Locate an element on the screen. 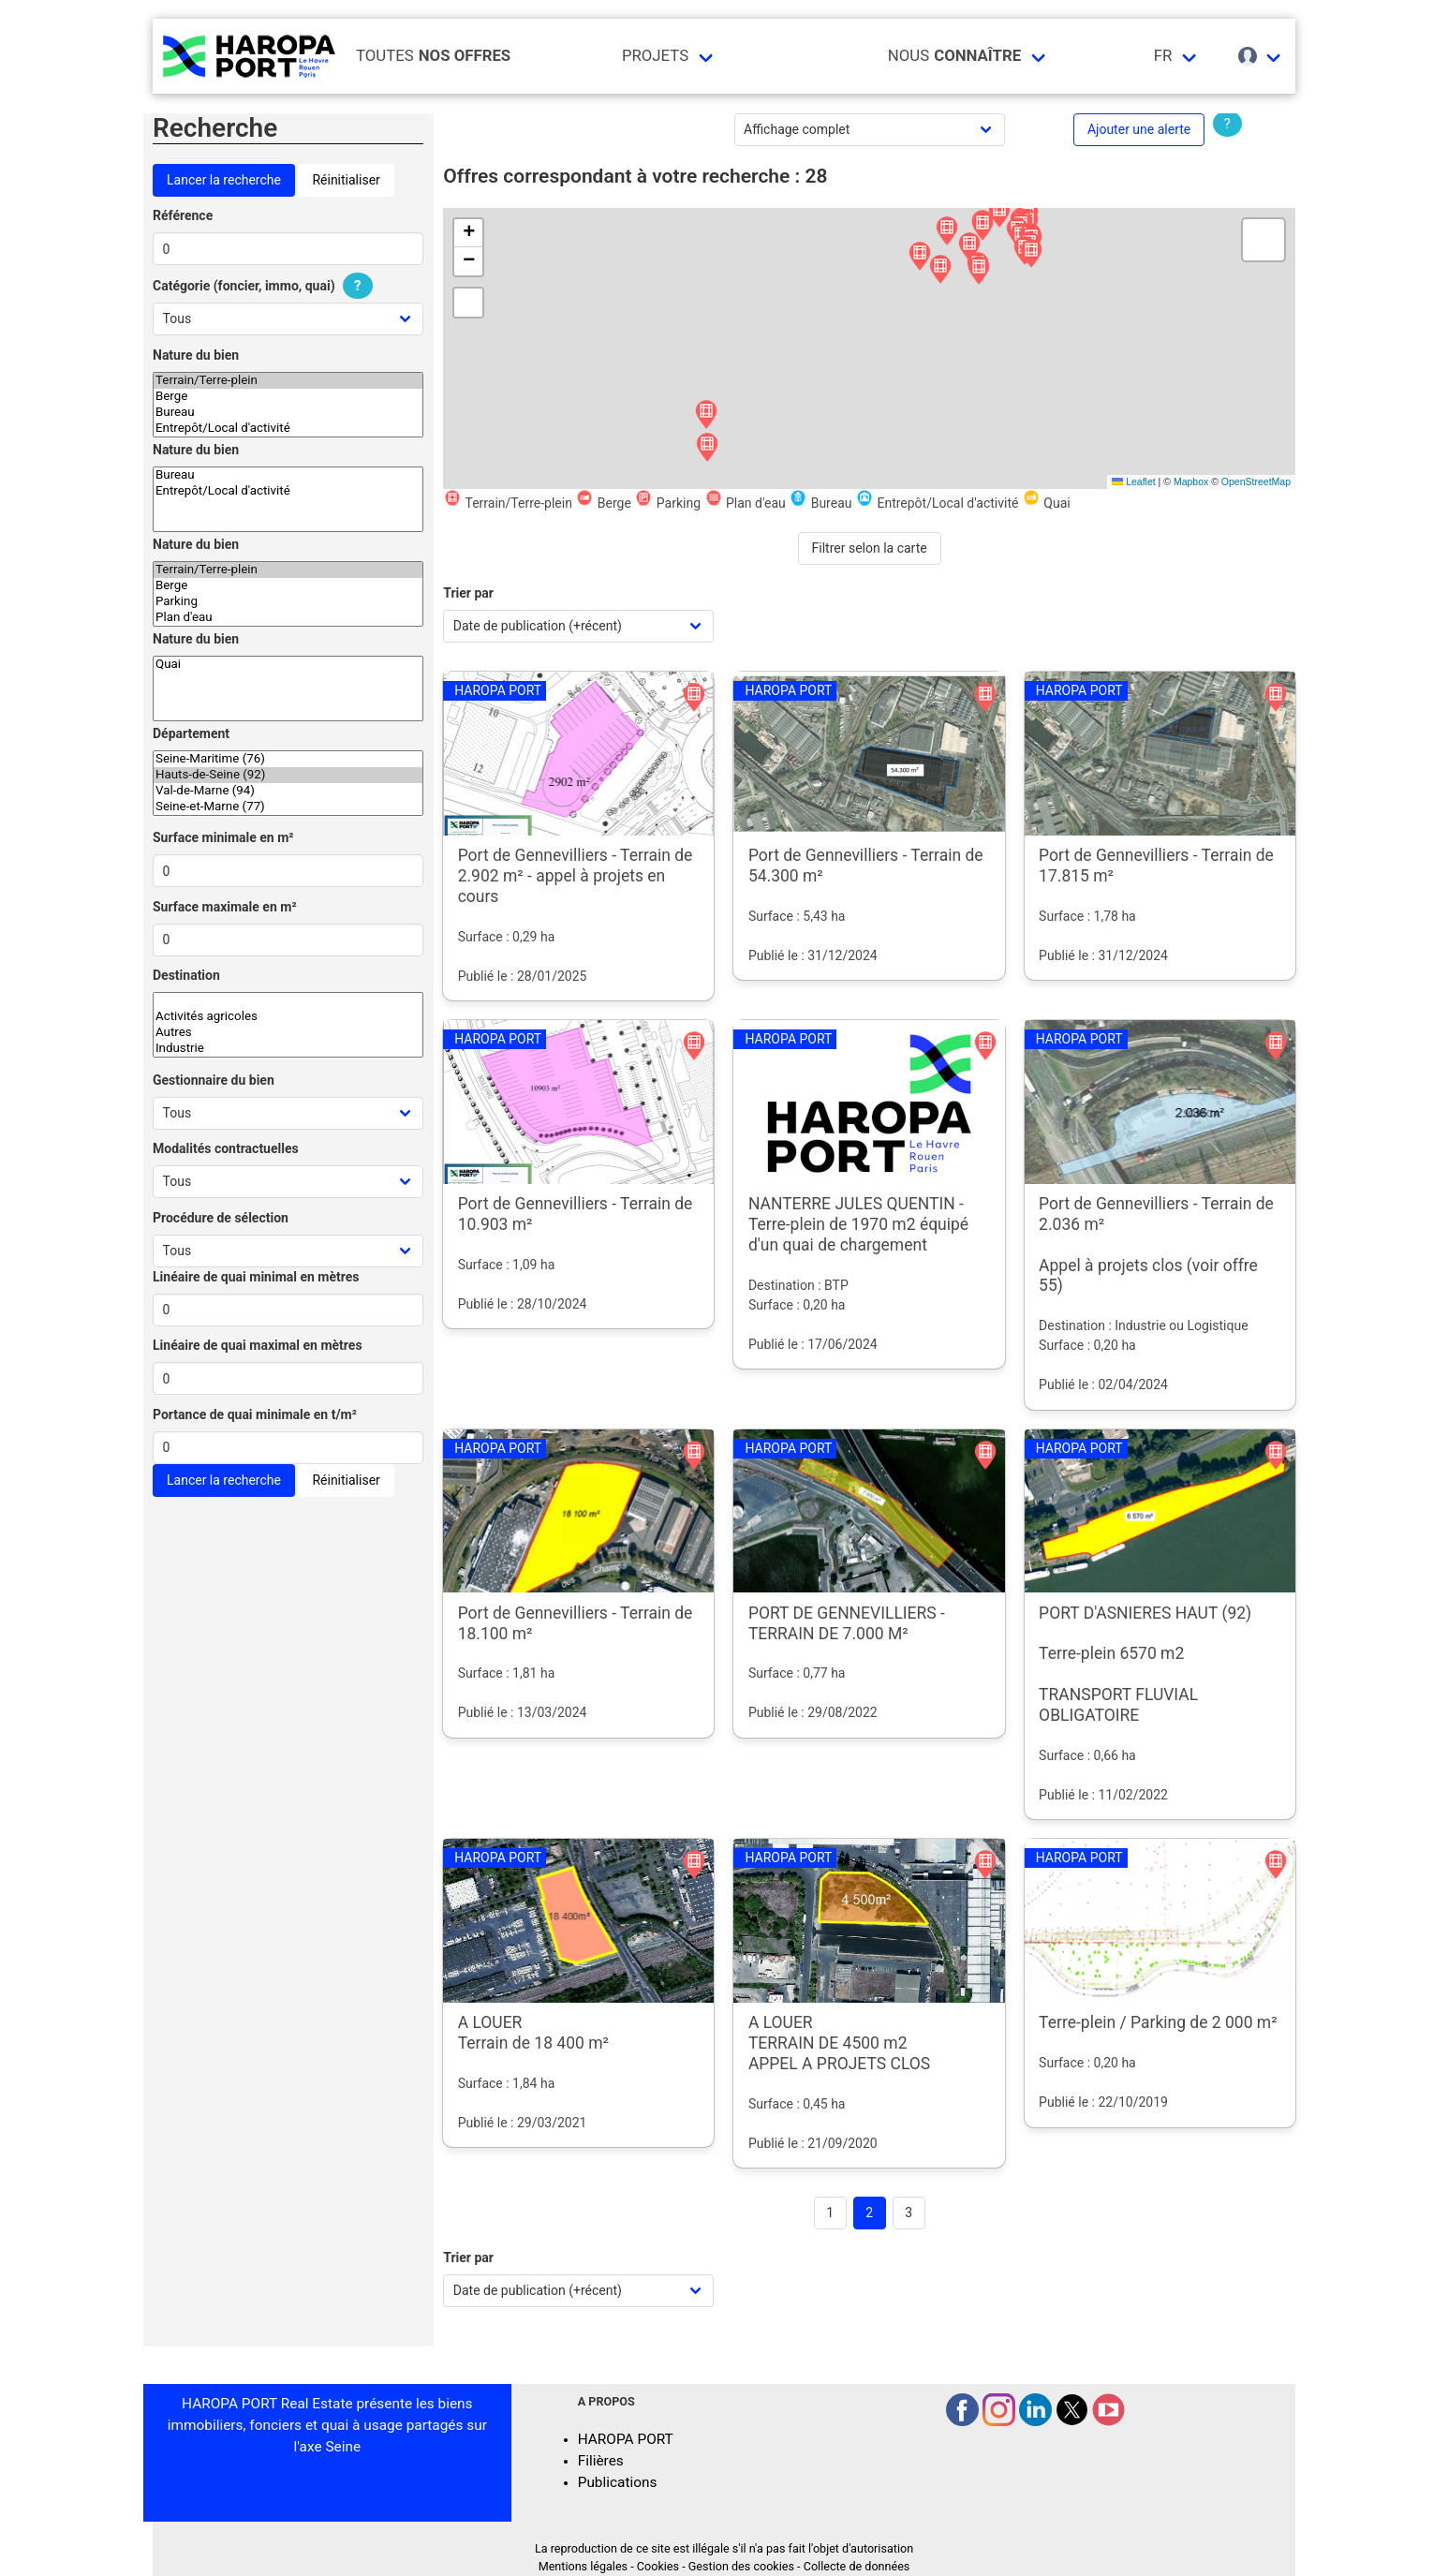  Nature du bien is located at coordinates (196, 355).